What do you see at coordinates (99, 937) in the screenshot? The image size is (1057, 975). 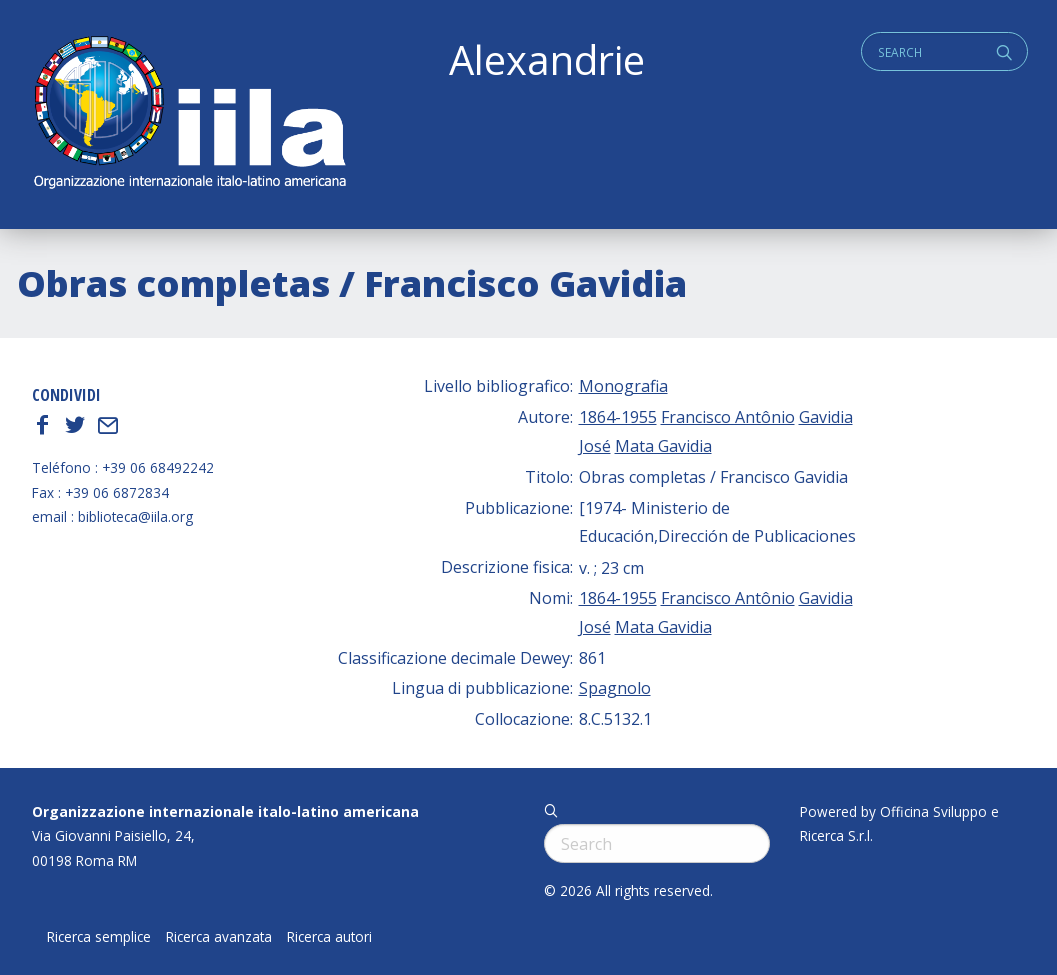 I see `Ricerca semplice` at bounding box center [99, 937].